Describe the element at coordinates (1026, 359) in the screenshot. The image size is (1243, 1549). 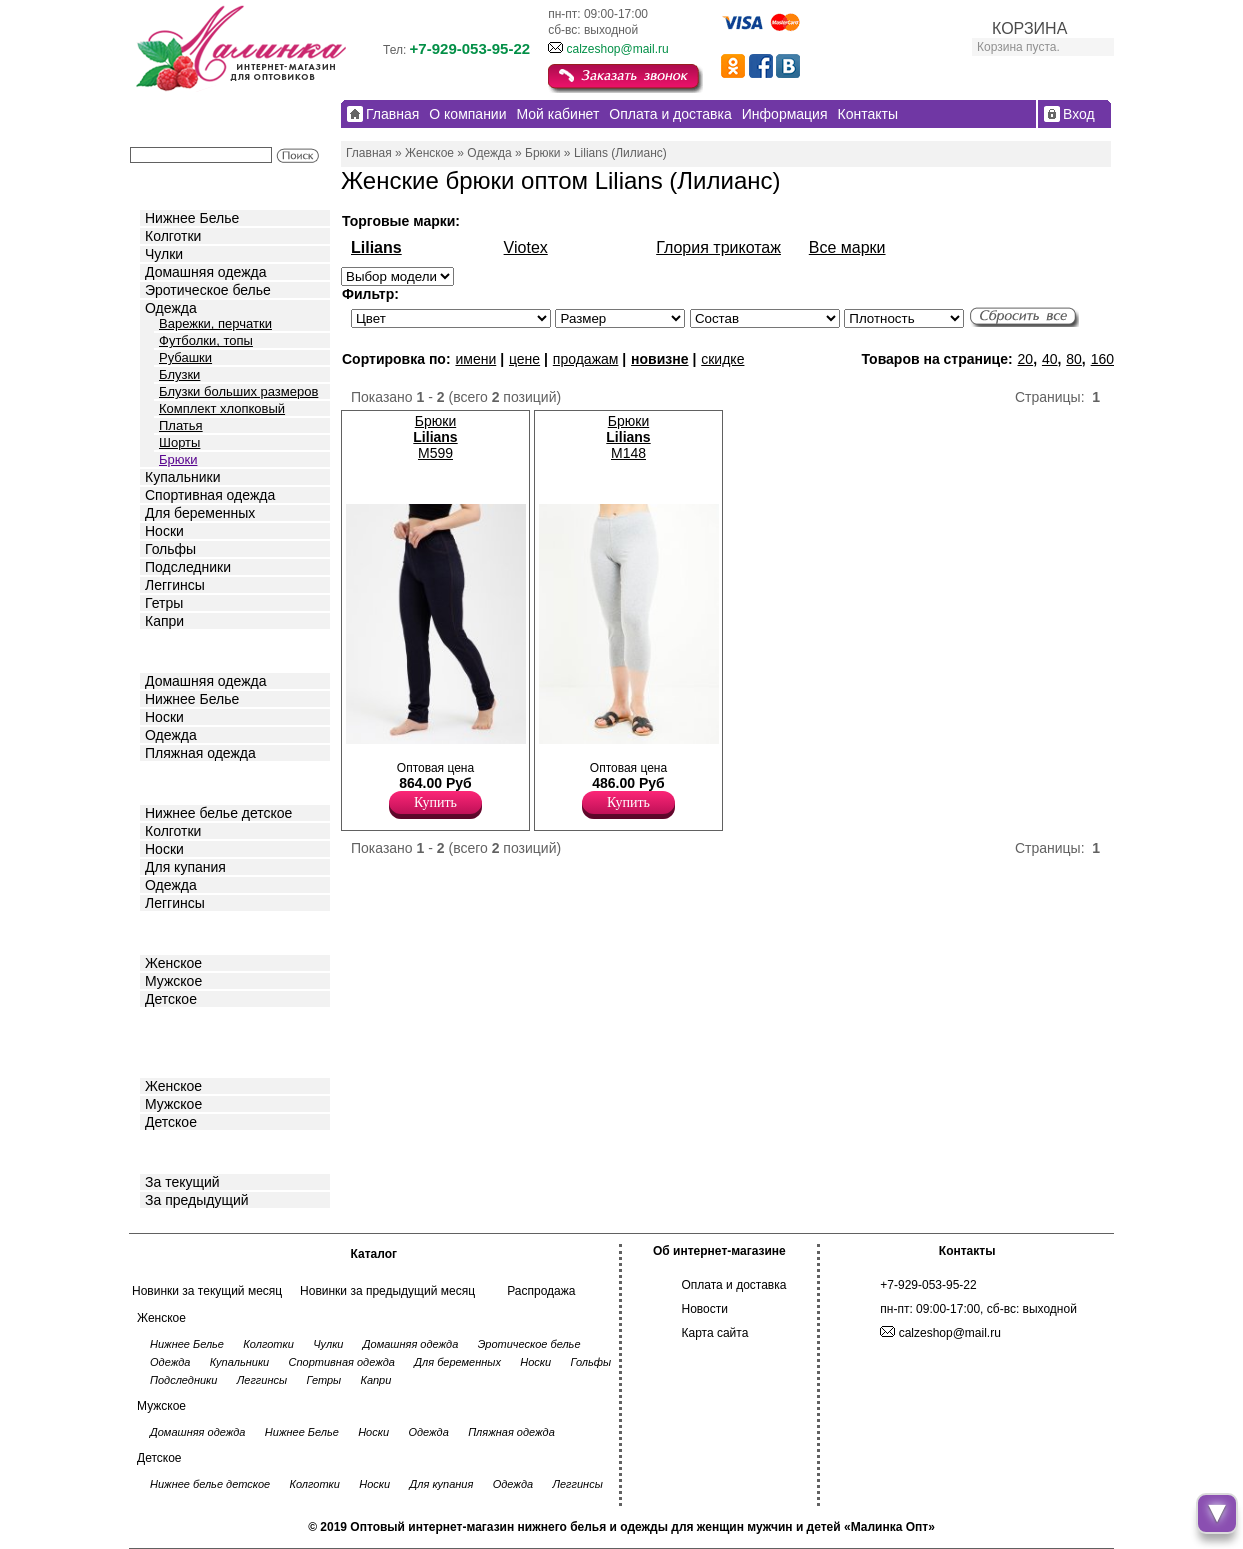
I see `20` at that location.